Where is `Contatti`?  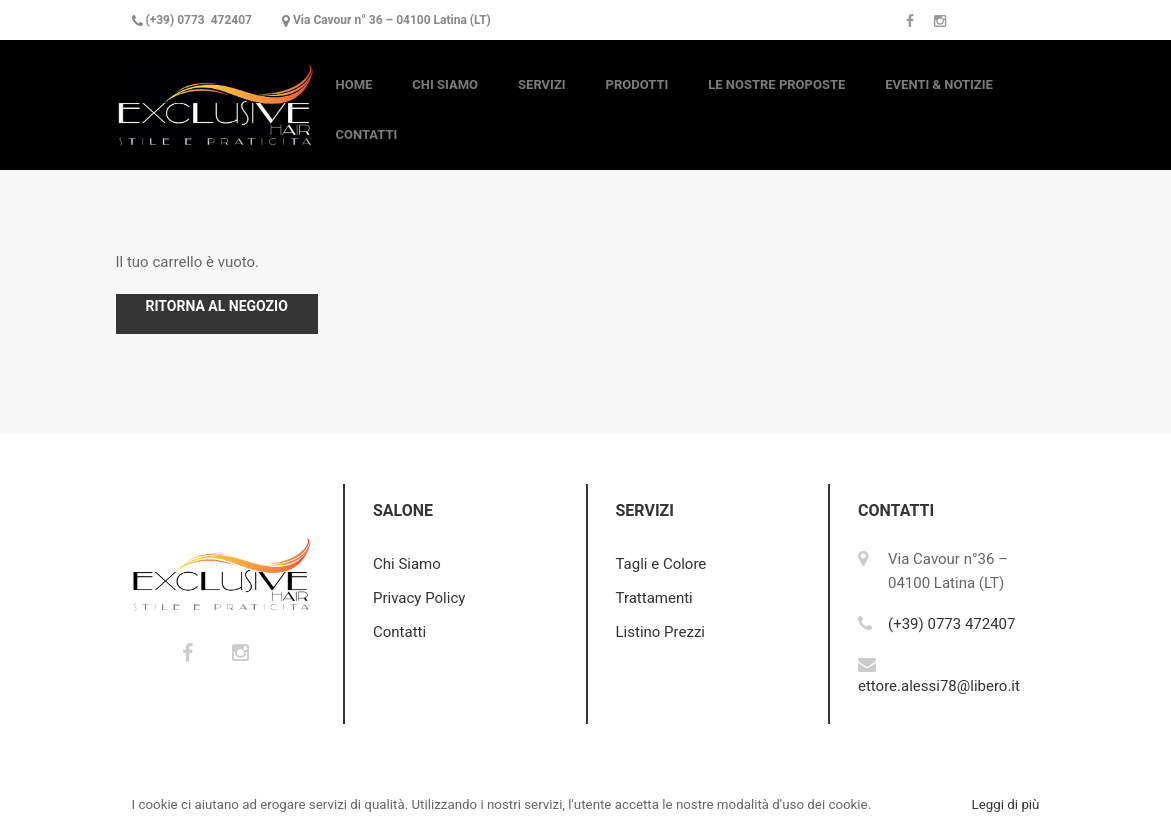 Contatti is located at coordinates (367, 134).